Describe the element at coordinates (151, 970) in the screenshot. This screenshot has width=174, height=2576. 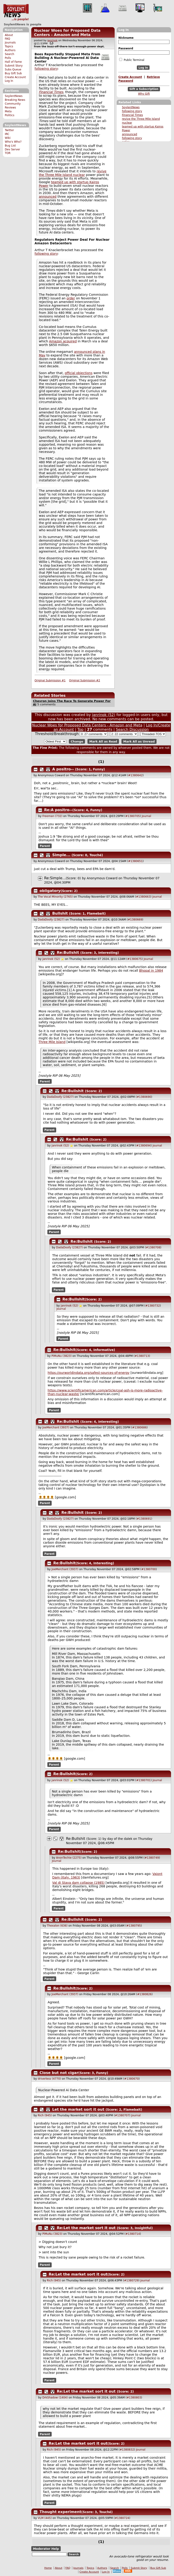
I see `Bhopal in 1984` at that location.